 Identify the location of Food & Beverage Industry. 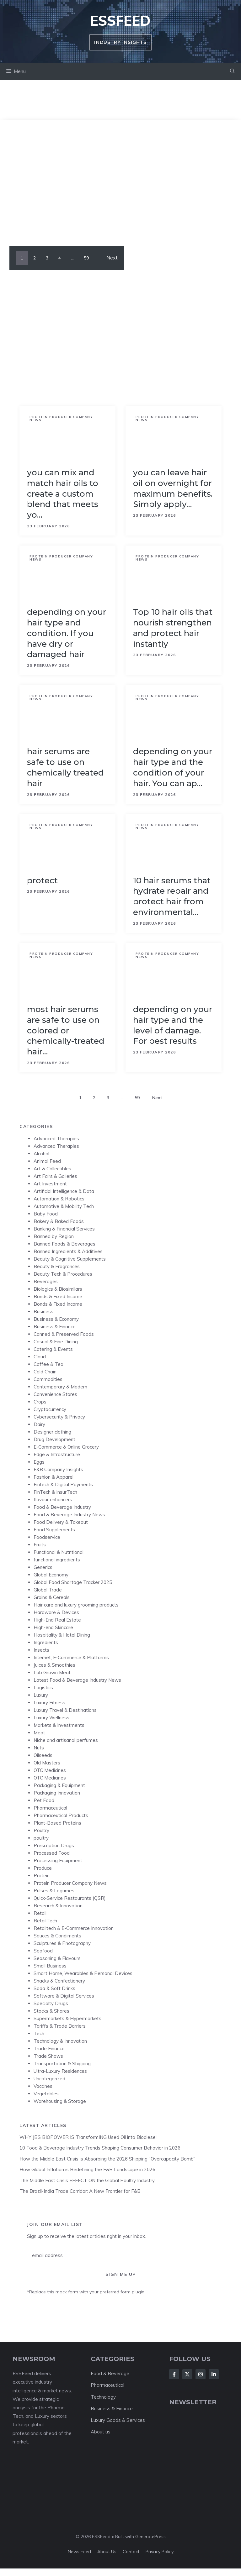
(62, 1507).